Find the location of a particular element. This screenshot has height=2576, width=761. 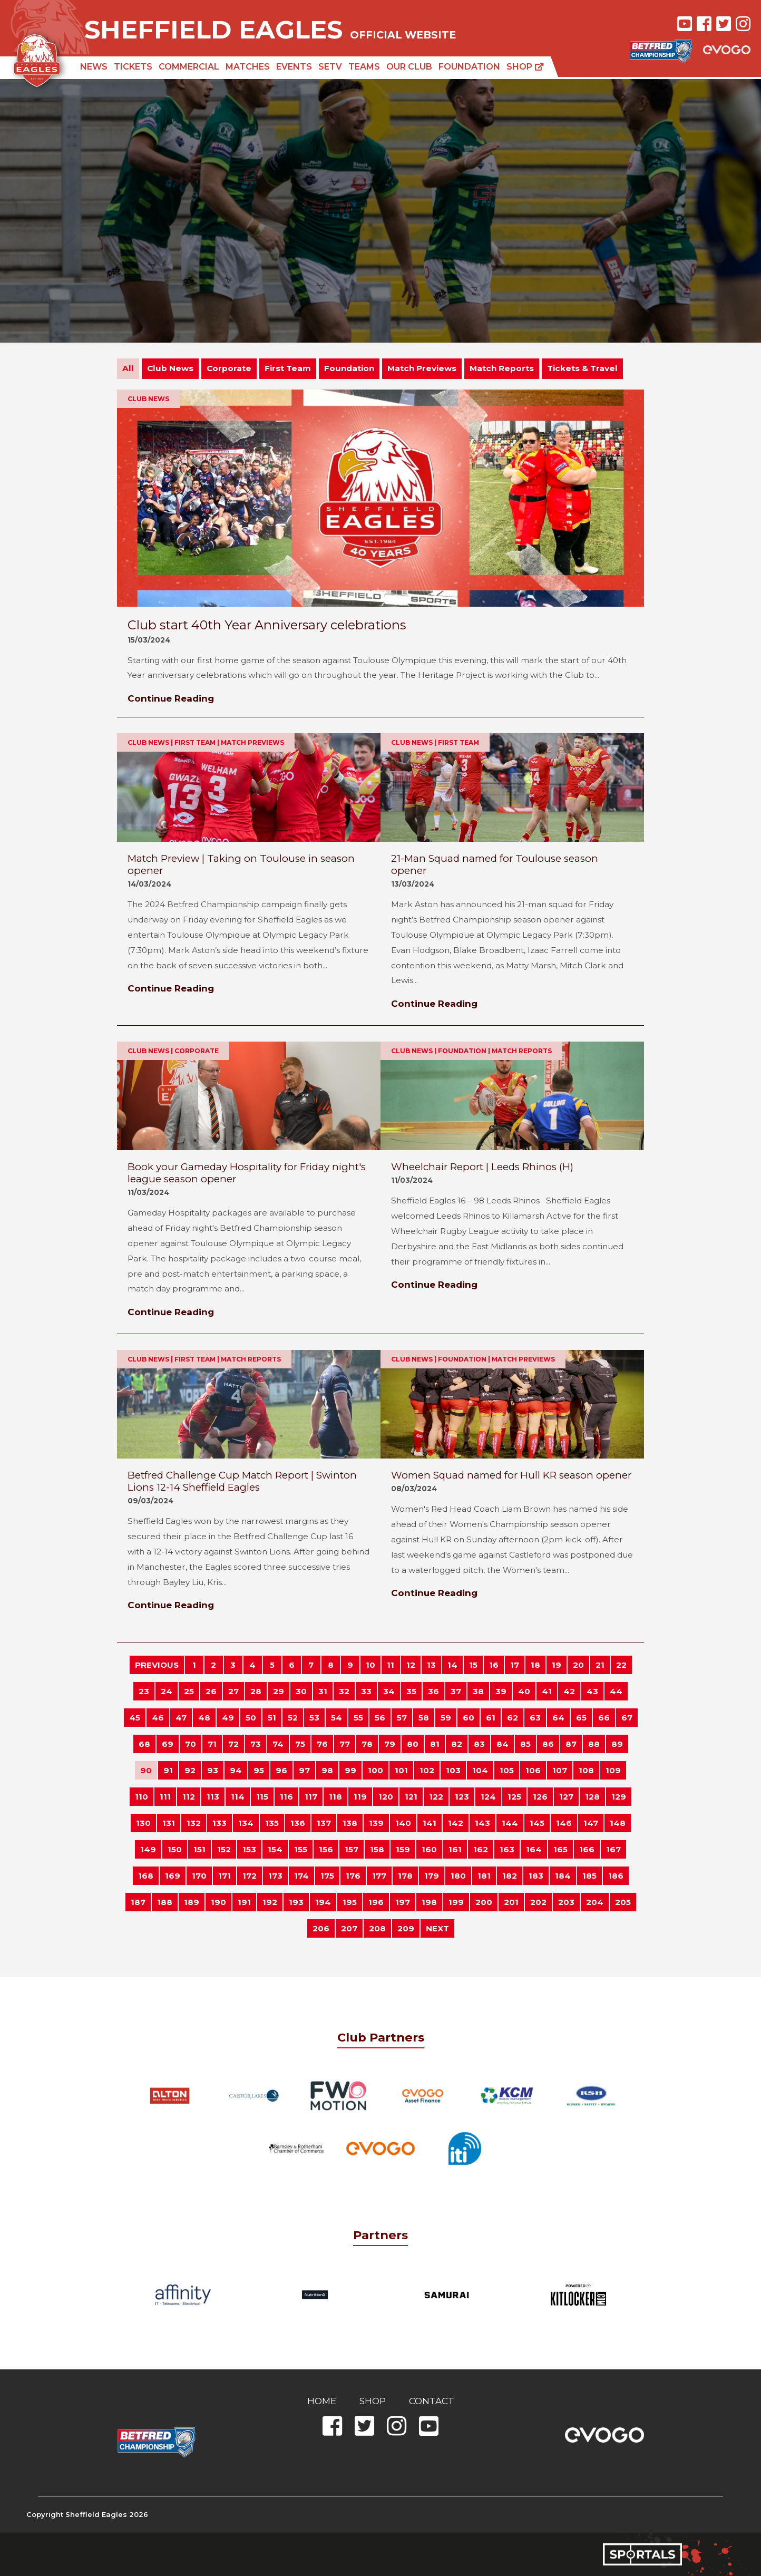

63 is located at coordinates (535, 1718).